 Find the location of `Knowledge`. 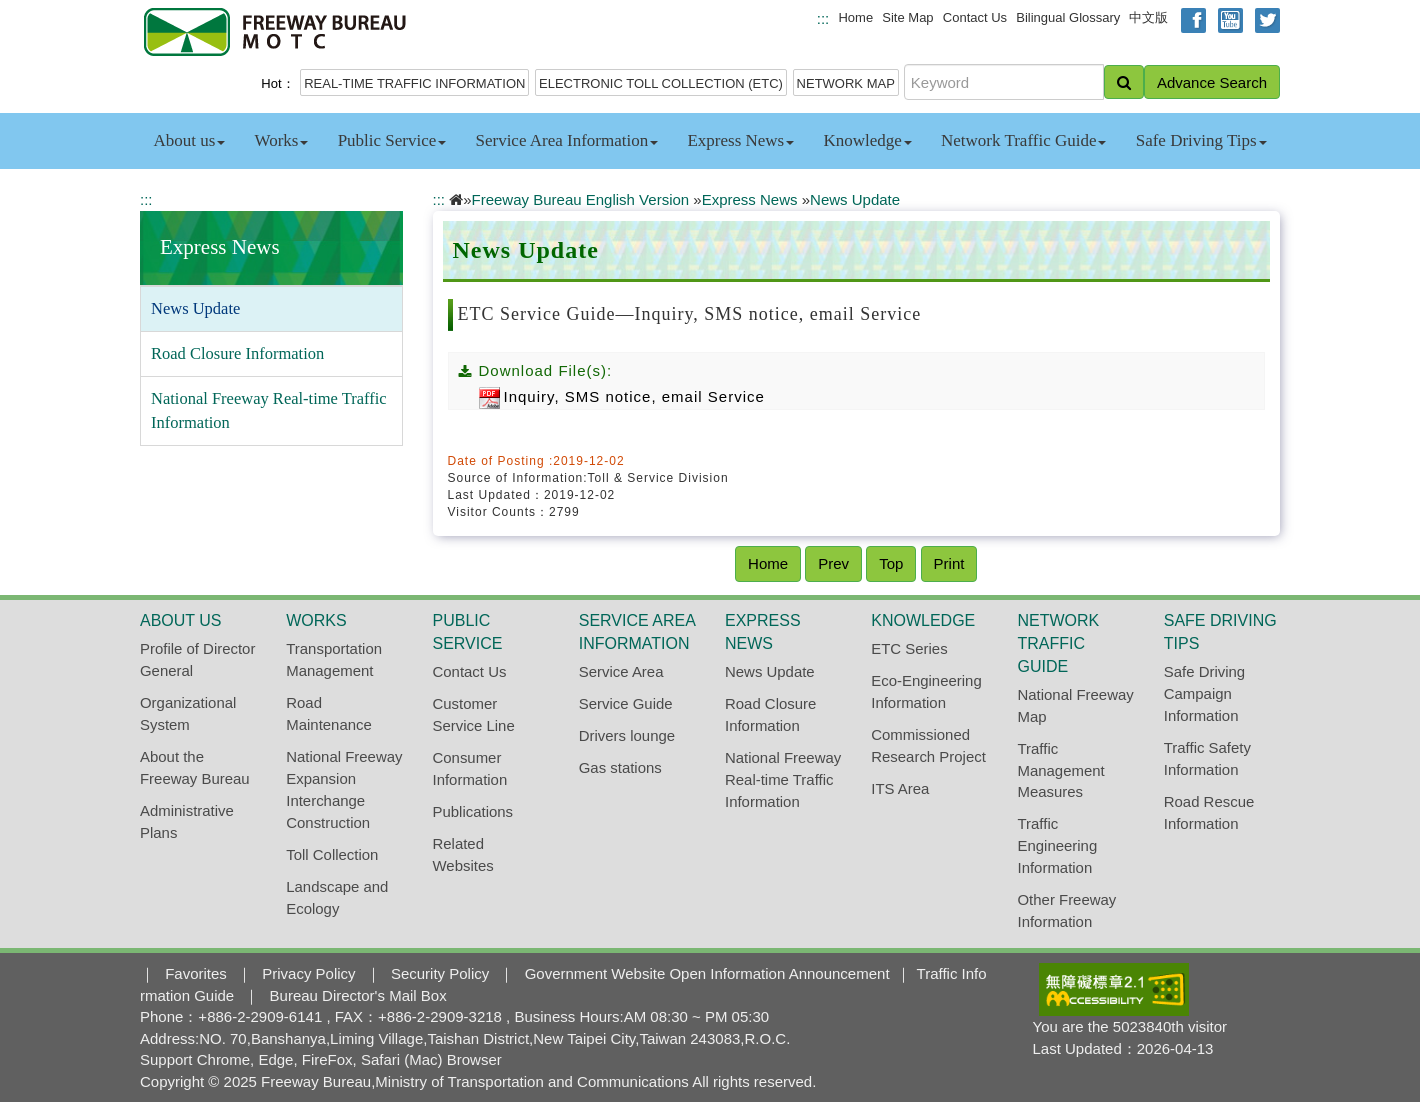

Knowledge is located at coordinates (867, 140).